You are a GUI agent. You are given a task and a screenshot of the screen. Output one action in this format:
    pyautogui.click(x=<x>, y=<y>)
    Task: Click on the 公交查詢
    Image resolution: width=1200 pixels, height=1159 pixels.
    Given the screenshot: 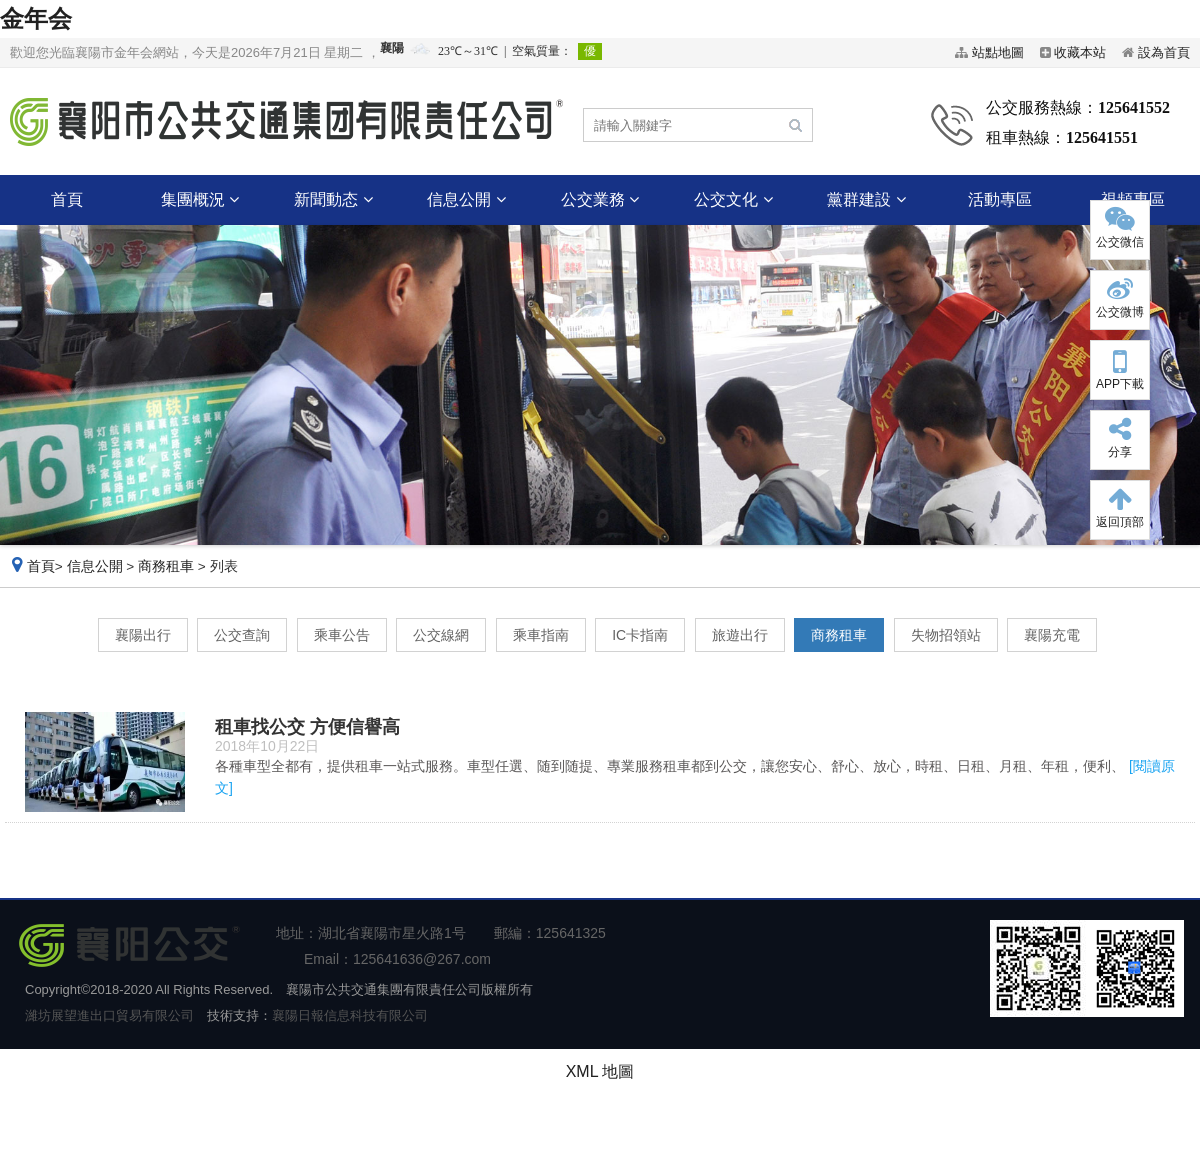 What is the action you would take?
    pyautogui.click(x=242, y=635)
    